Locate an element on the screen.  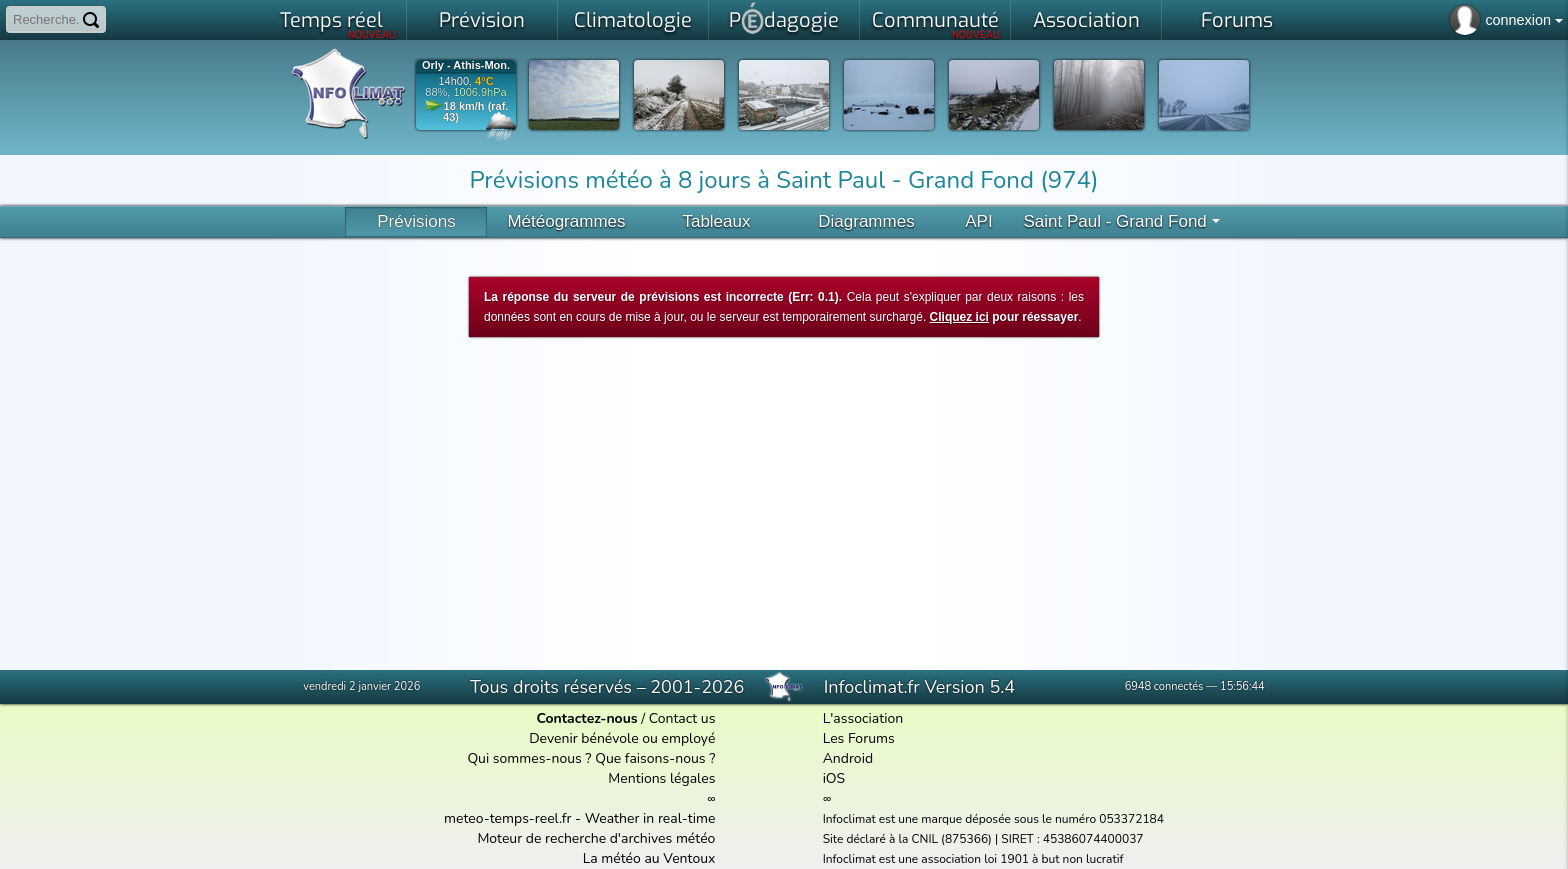
Saint Paul - Grand Fond is located at coordinates (1121, 221).